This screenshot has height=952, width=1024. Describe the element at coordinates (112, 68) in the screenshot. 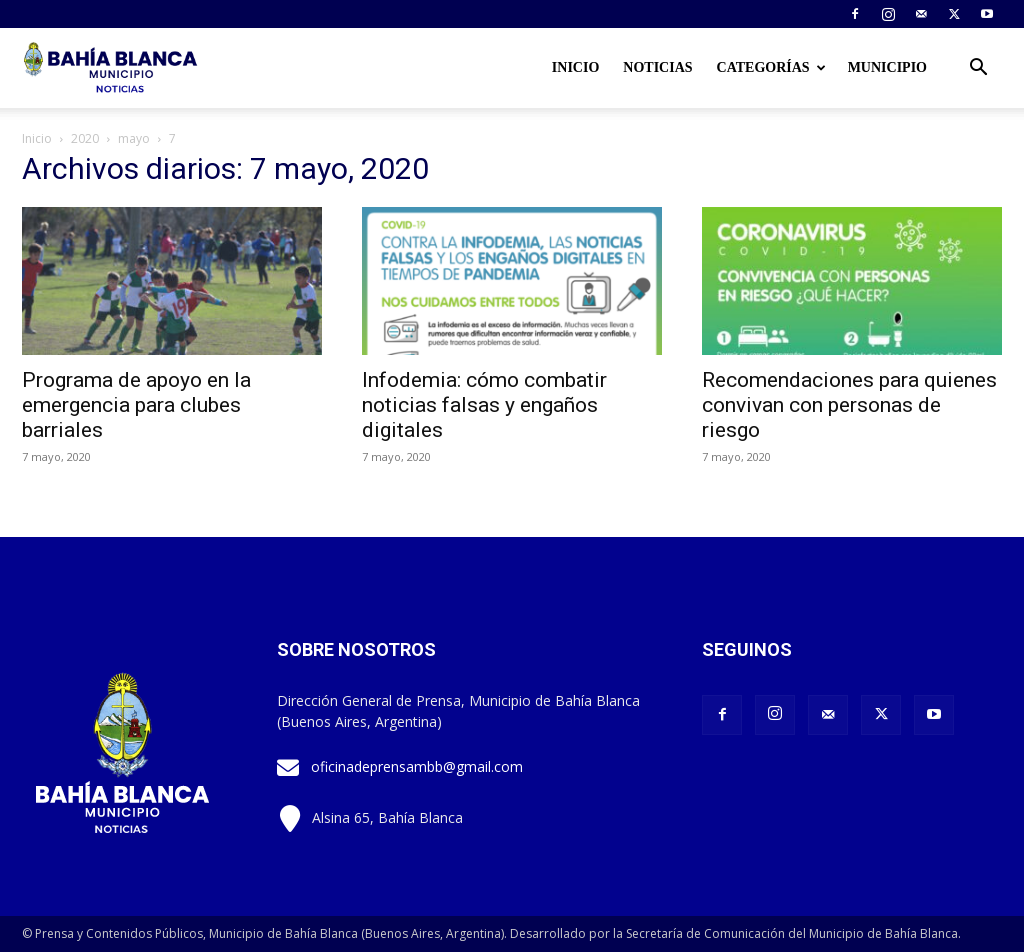

I see `[Logo]` at that location.